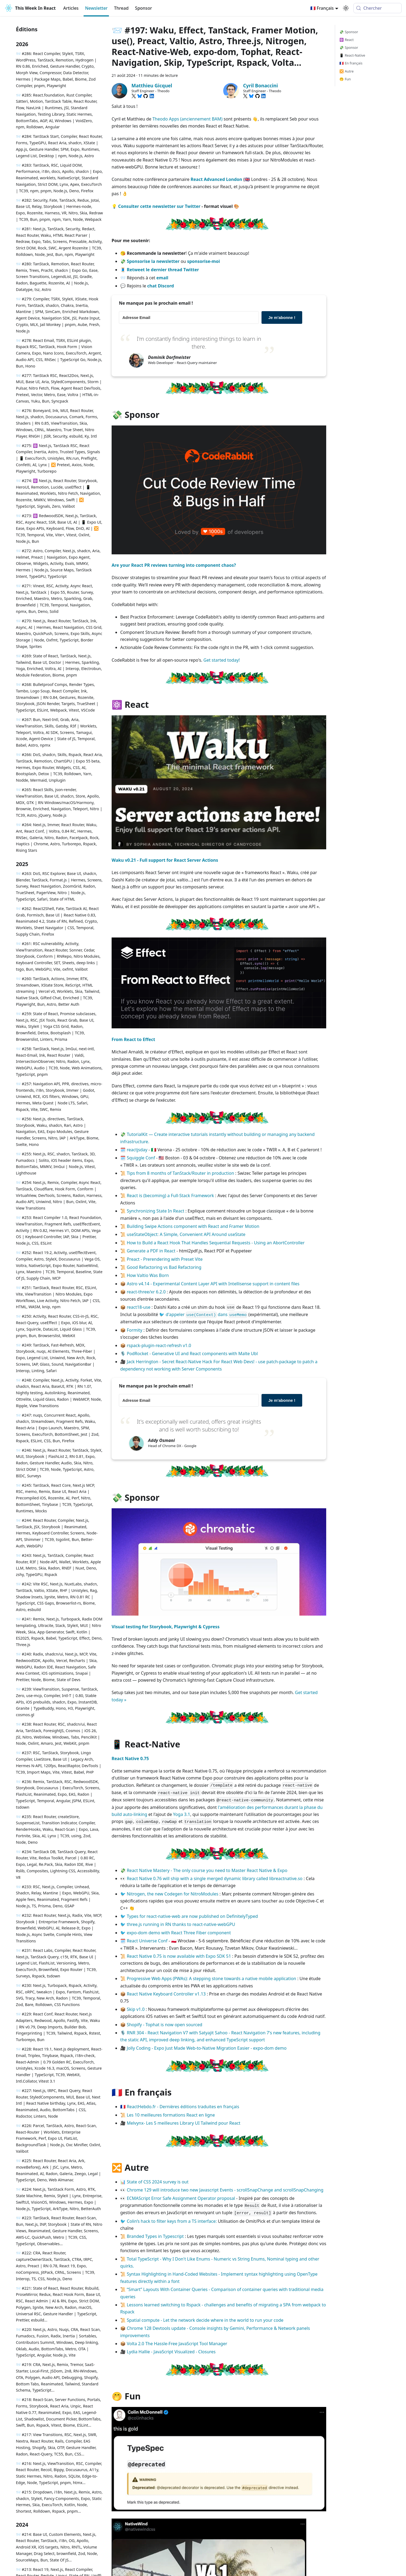 This screenshot has height=2576, width=406. What do you see at coordinates (207, 2048) in the screenshot?
I see `Jolly Coding - Expo Just Made Web-to-Native Migration Easier - expo-dom demo` at bounding box center [207, 2048].